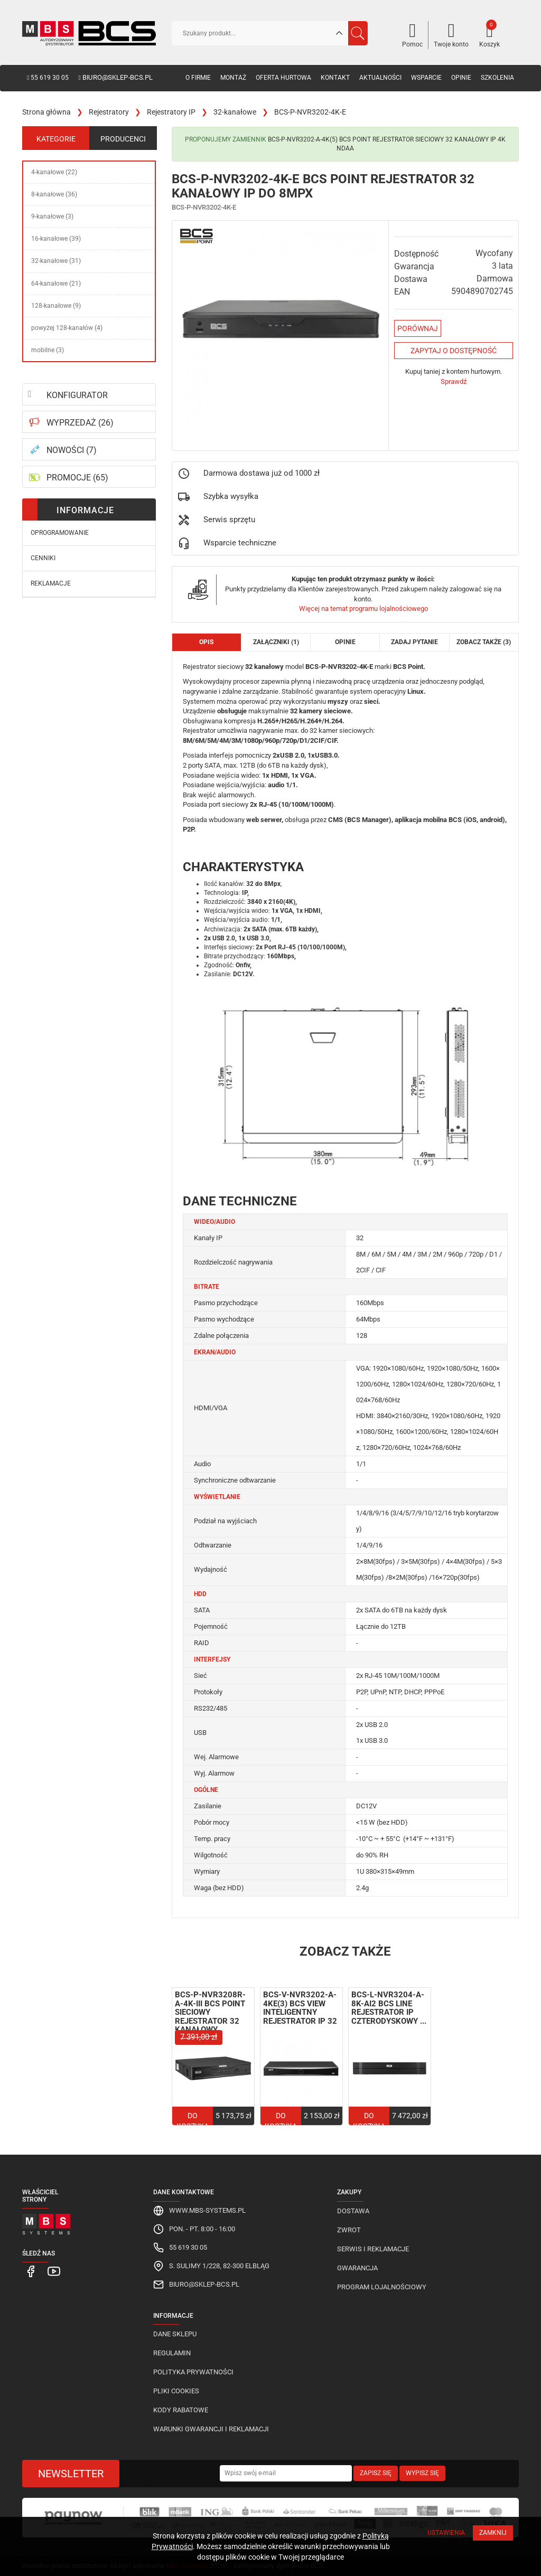  Describe the element at coordinates (381, 2287) in the screenshot. I see `Program lojalnościowy` at that location.